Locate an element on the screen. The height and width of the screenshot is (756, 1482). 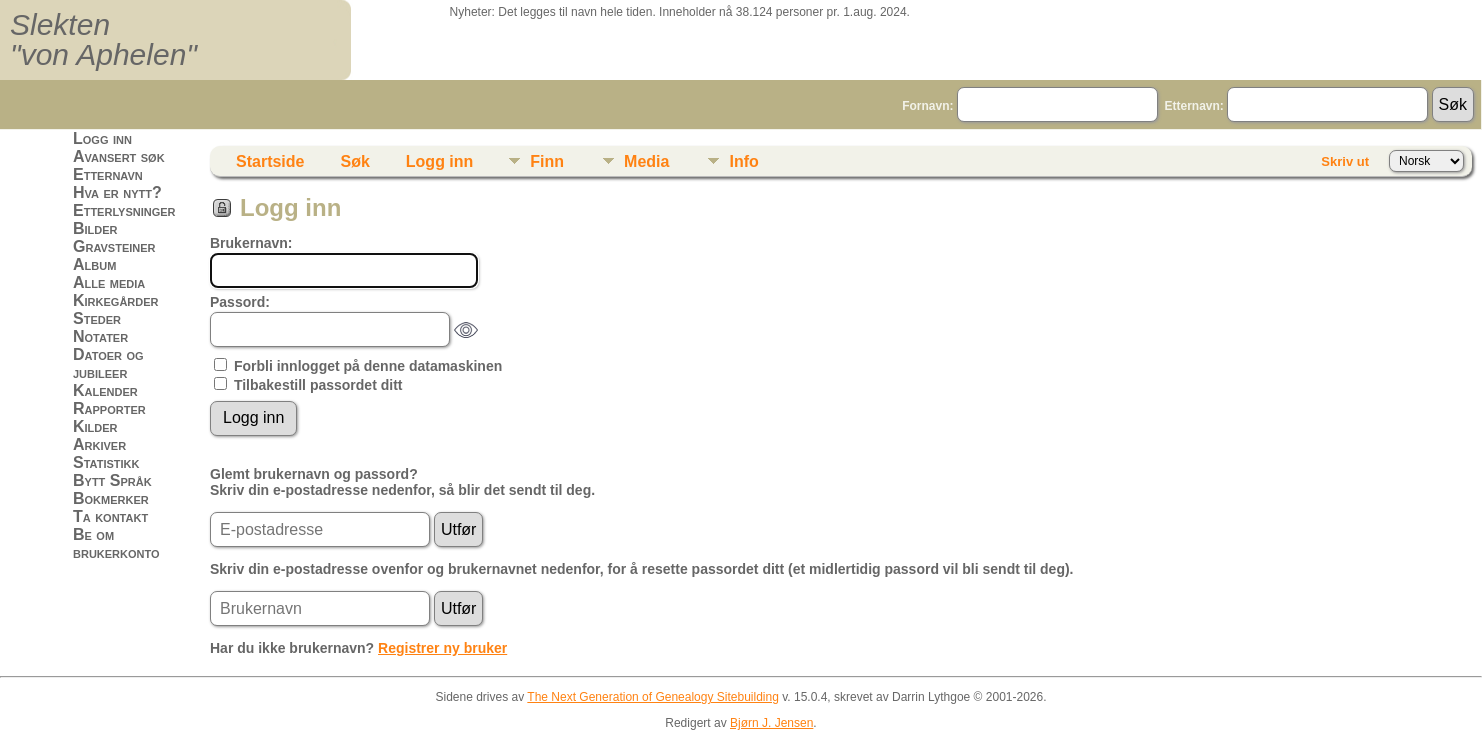
Gravsteiner is located at coordinates (114, 246).